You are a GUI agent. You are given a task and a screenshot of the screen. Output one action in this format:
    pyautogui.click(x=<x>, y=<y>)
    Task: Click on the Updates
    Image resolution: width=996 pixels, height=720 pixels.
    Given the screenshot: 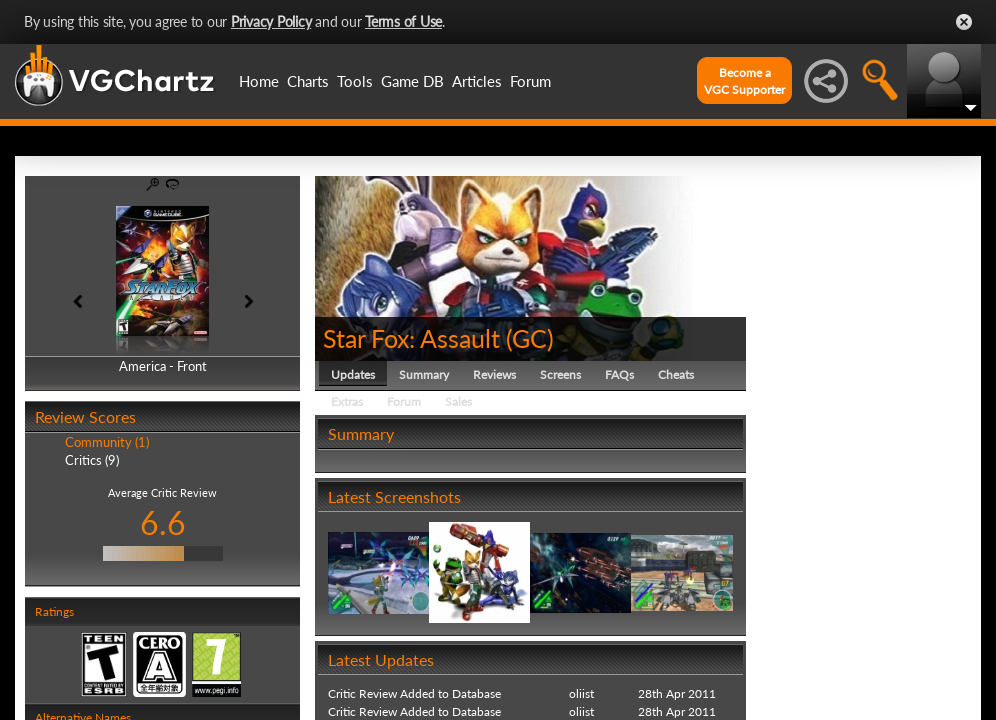 What is the action you would take?
    pyautogui.click(x=353, y=374)
    